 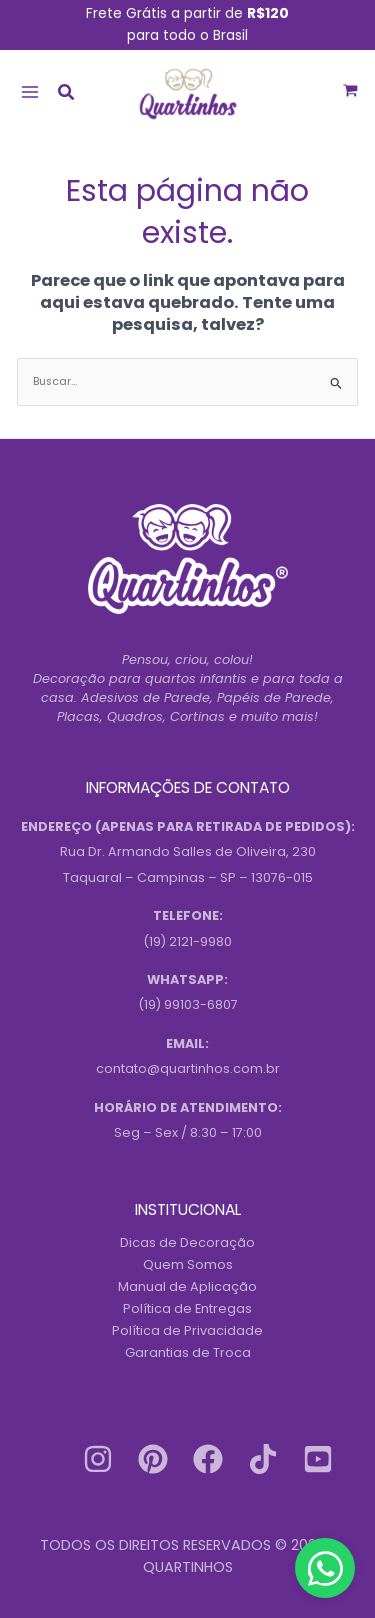 I want to click on Política de Privacidade, so click(x=187, y=1330).